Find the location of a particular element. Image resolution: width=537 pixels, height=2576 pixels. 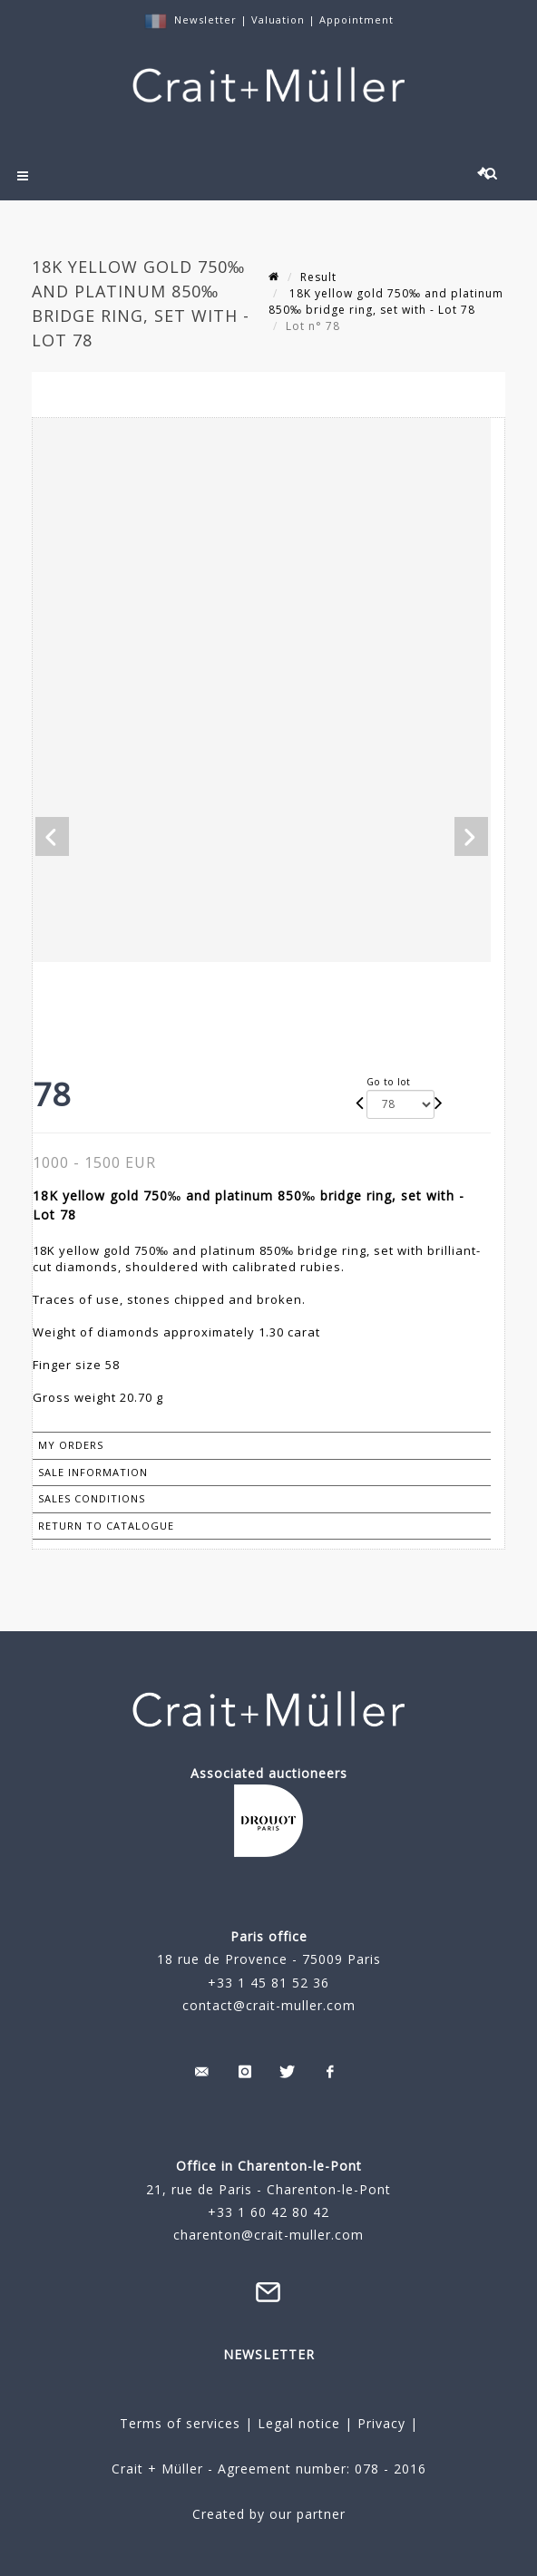

Return to catalogue is located at coordinates (106, 1525).